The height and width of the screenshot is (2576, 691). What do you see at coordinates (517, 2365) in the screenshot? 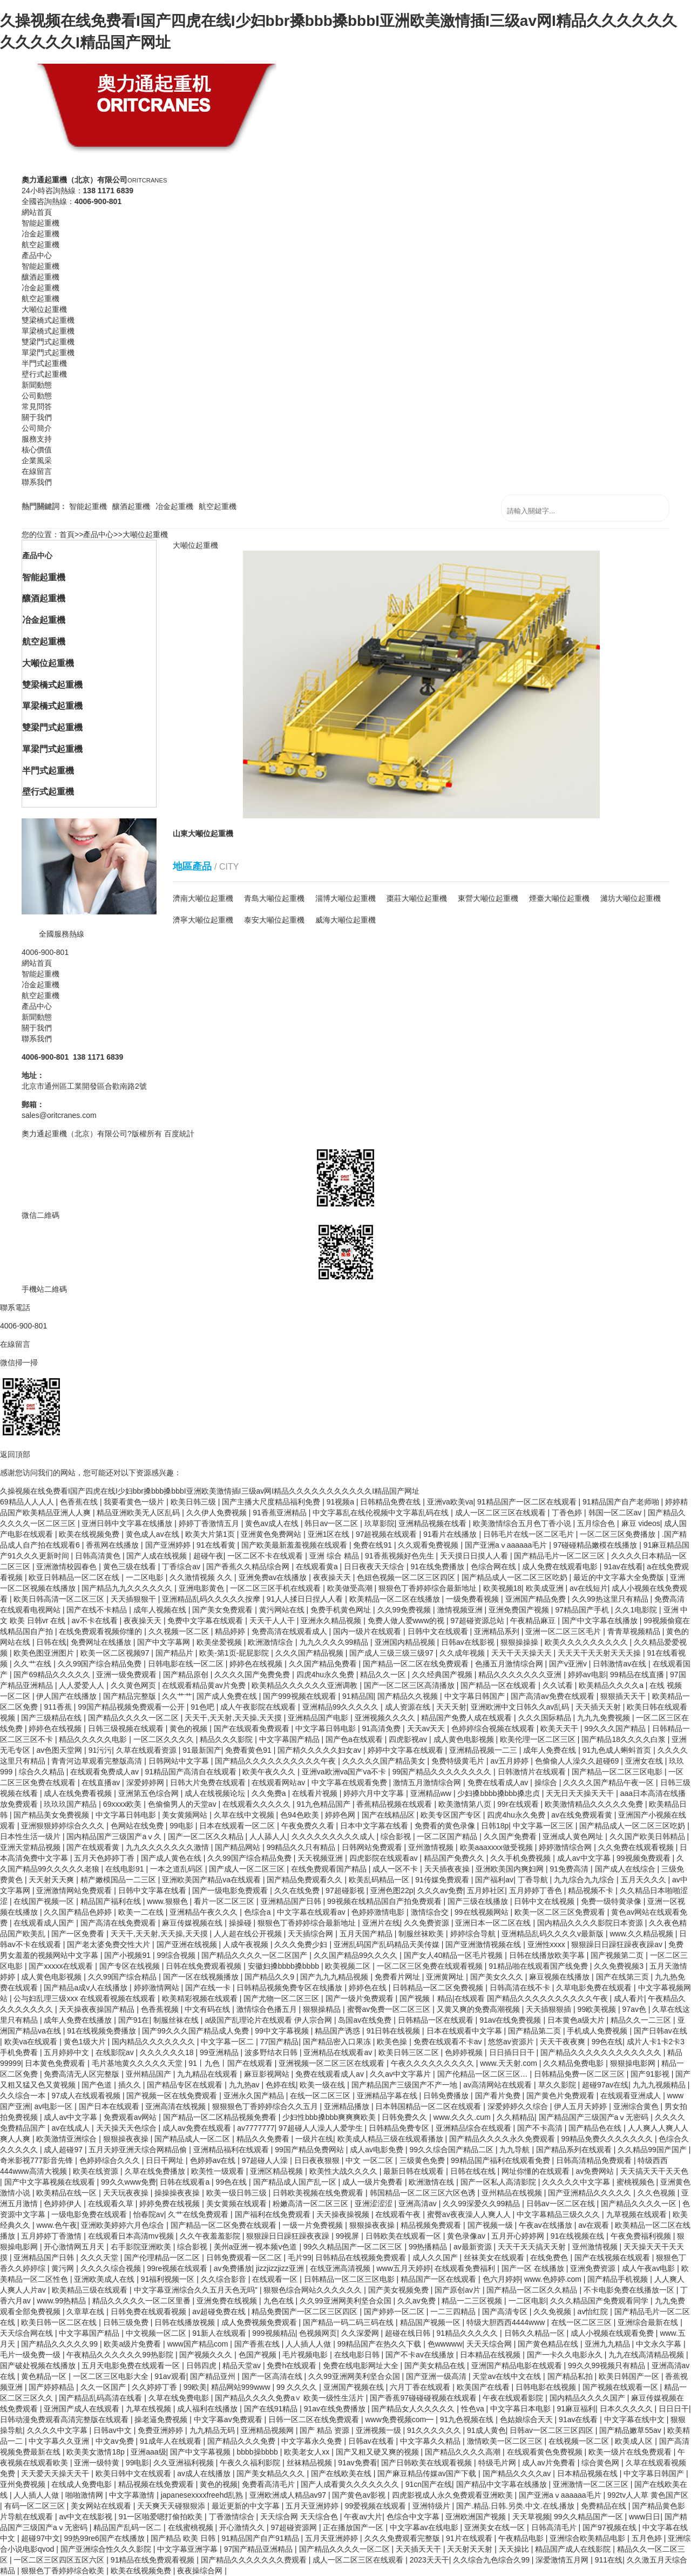
I see `亚洲国产精品电影在线观看` at bounding box center [517, 2365].